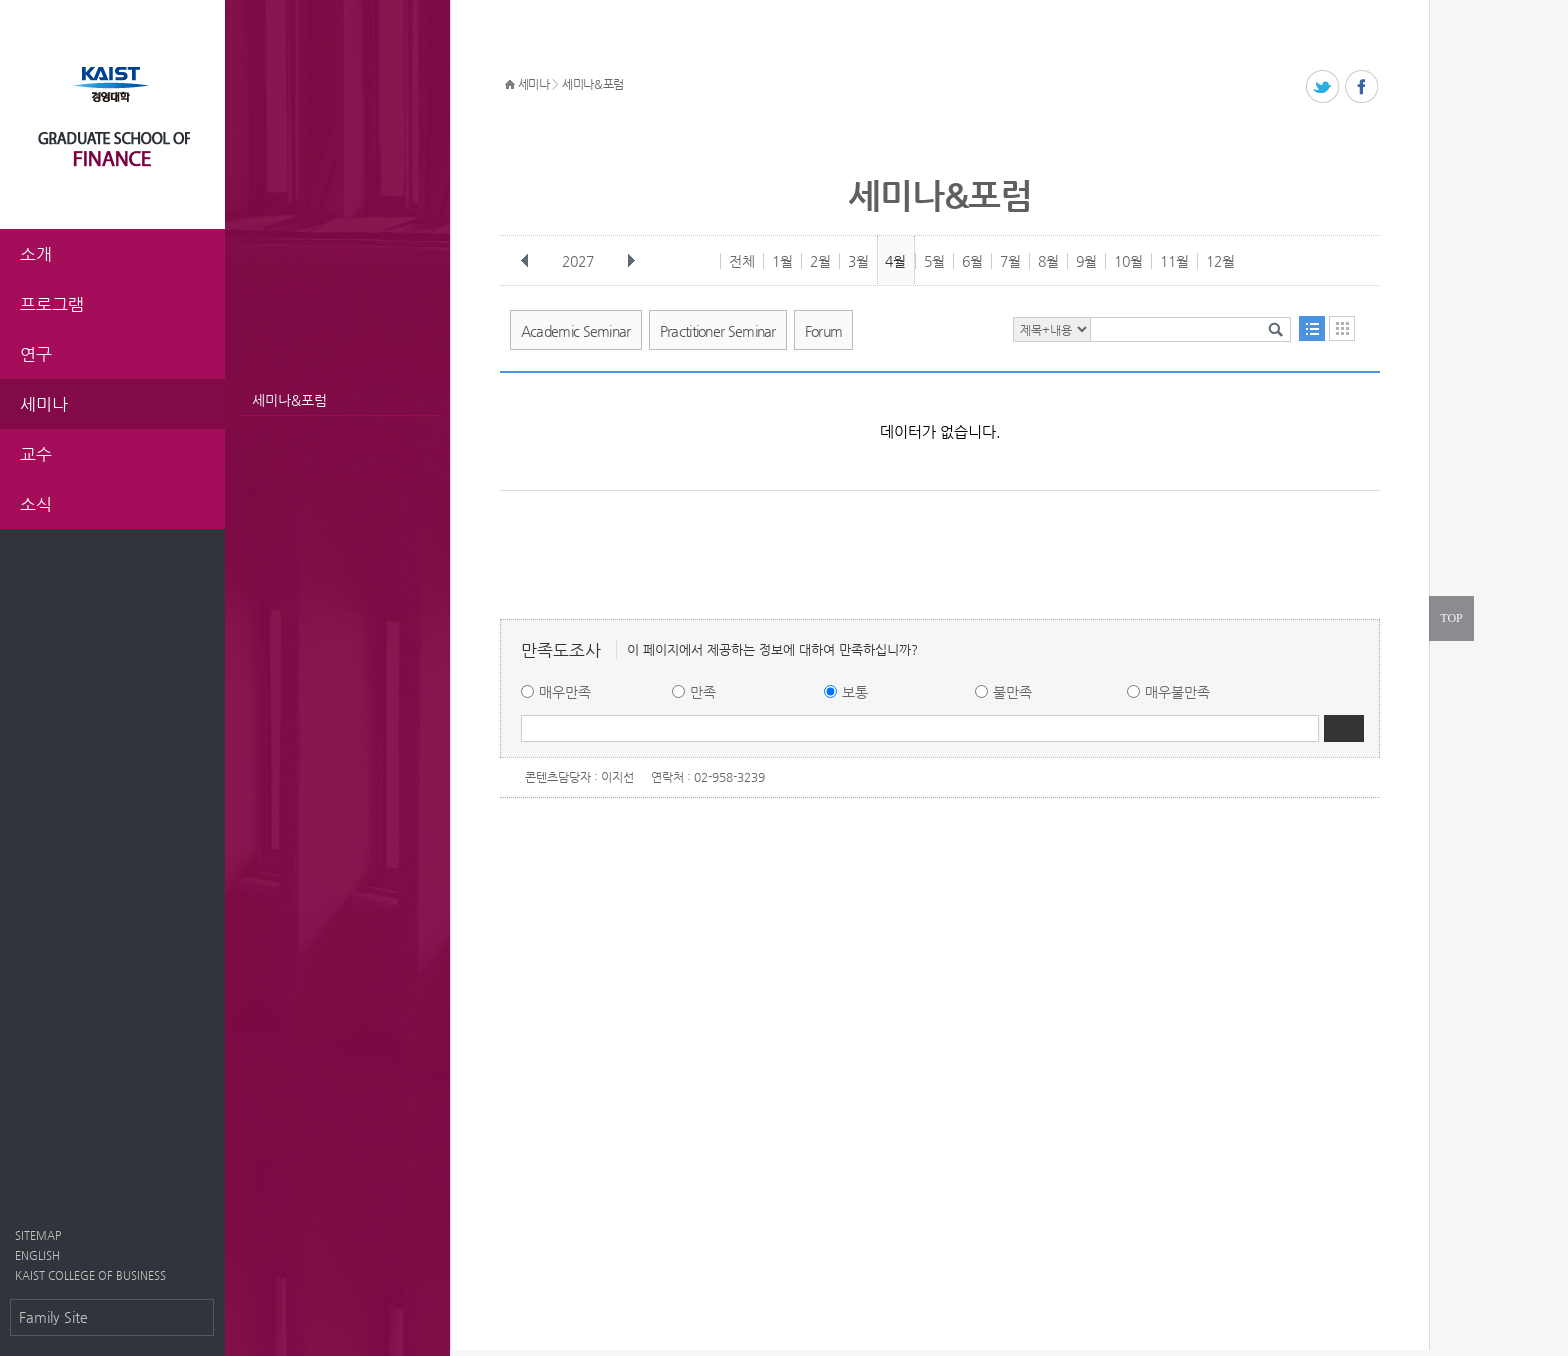  What do you see at coordinates (824, 331) in the screenshot?
I see `Forum` at bounding box center [824, 331].